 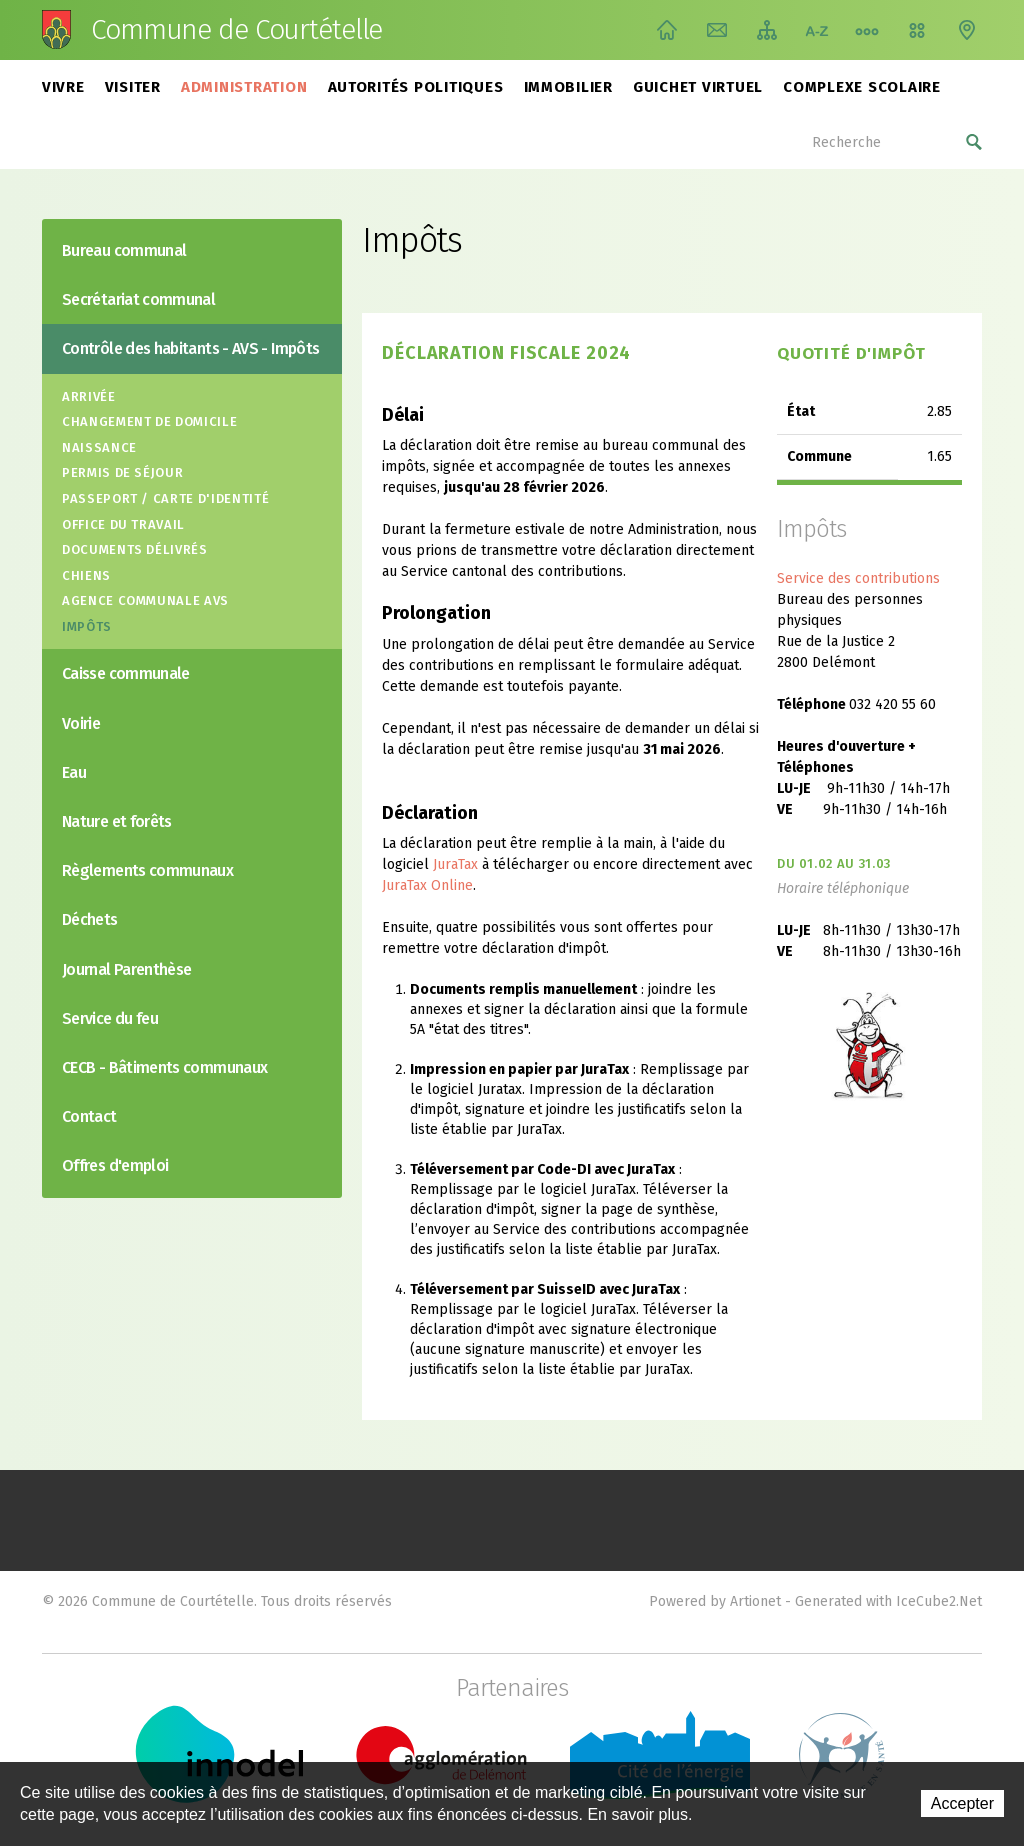 I want to click on Naissance, so click(x=99, y=447).